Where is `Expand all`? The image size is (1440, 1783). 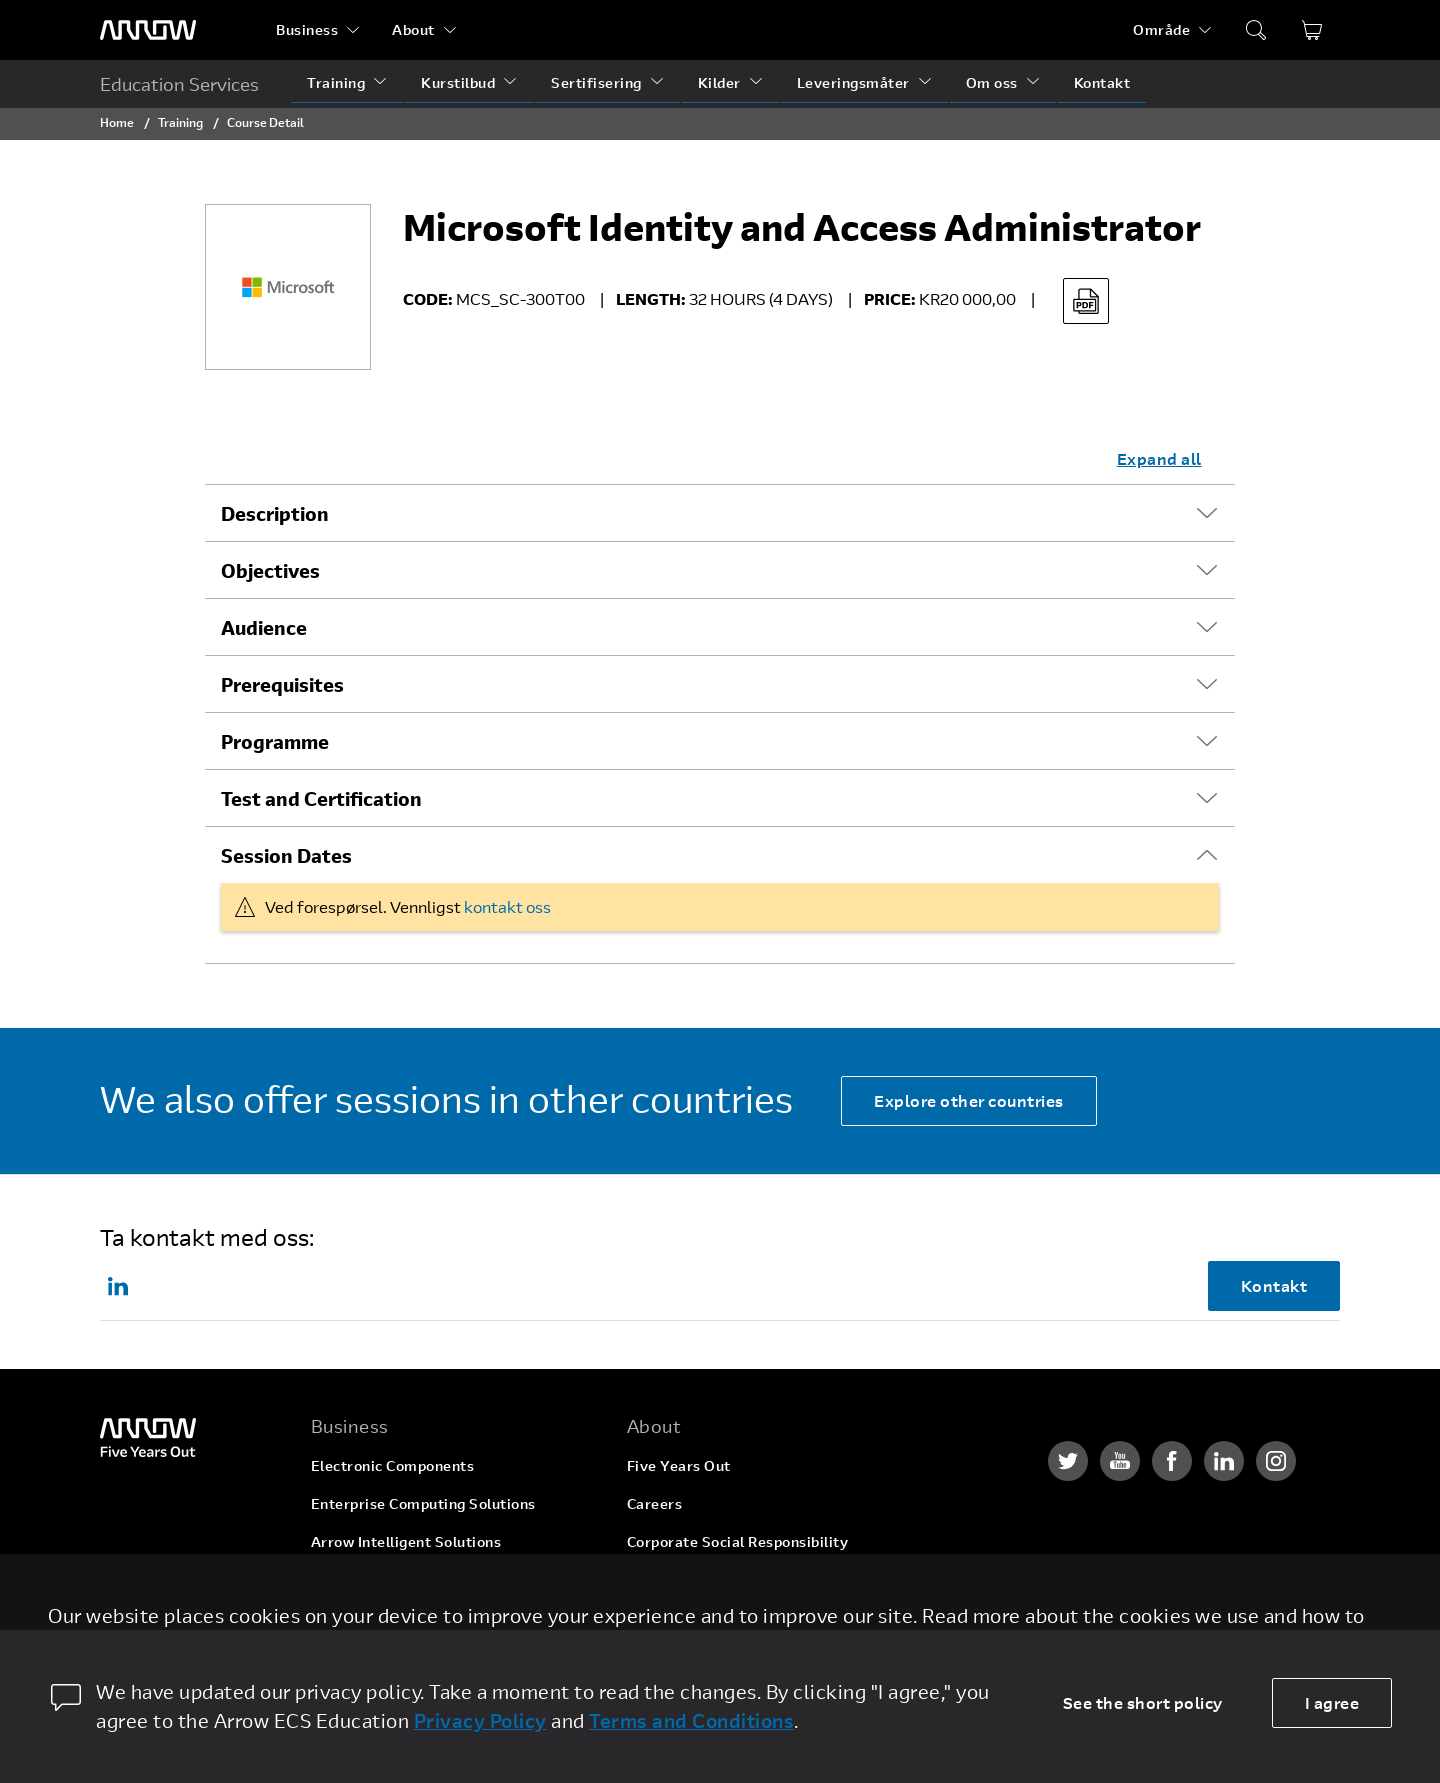 Expand all is located at coordinates (1159, 458).